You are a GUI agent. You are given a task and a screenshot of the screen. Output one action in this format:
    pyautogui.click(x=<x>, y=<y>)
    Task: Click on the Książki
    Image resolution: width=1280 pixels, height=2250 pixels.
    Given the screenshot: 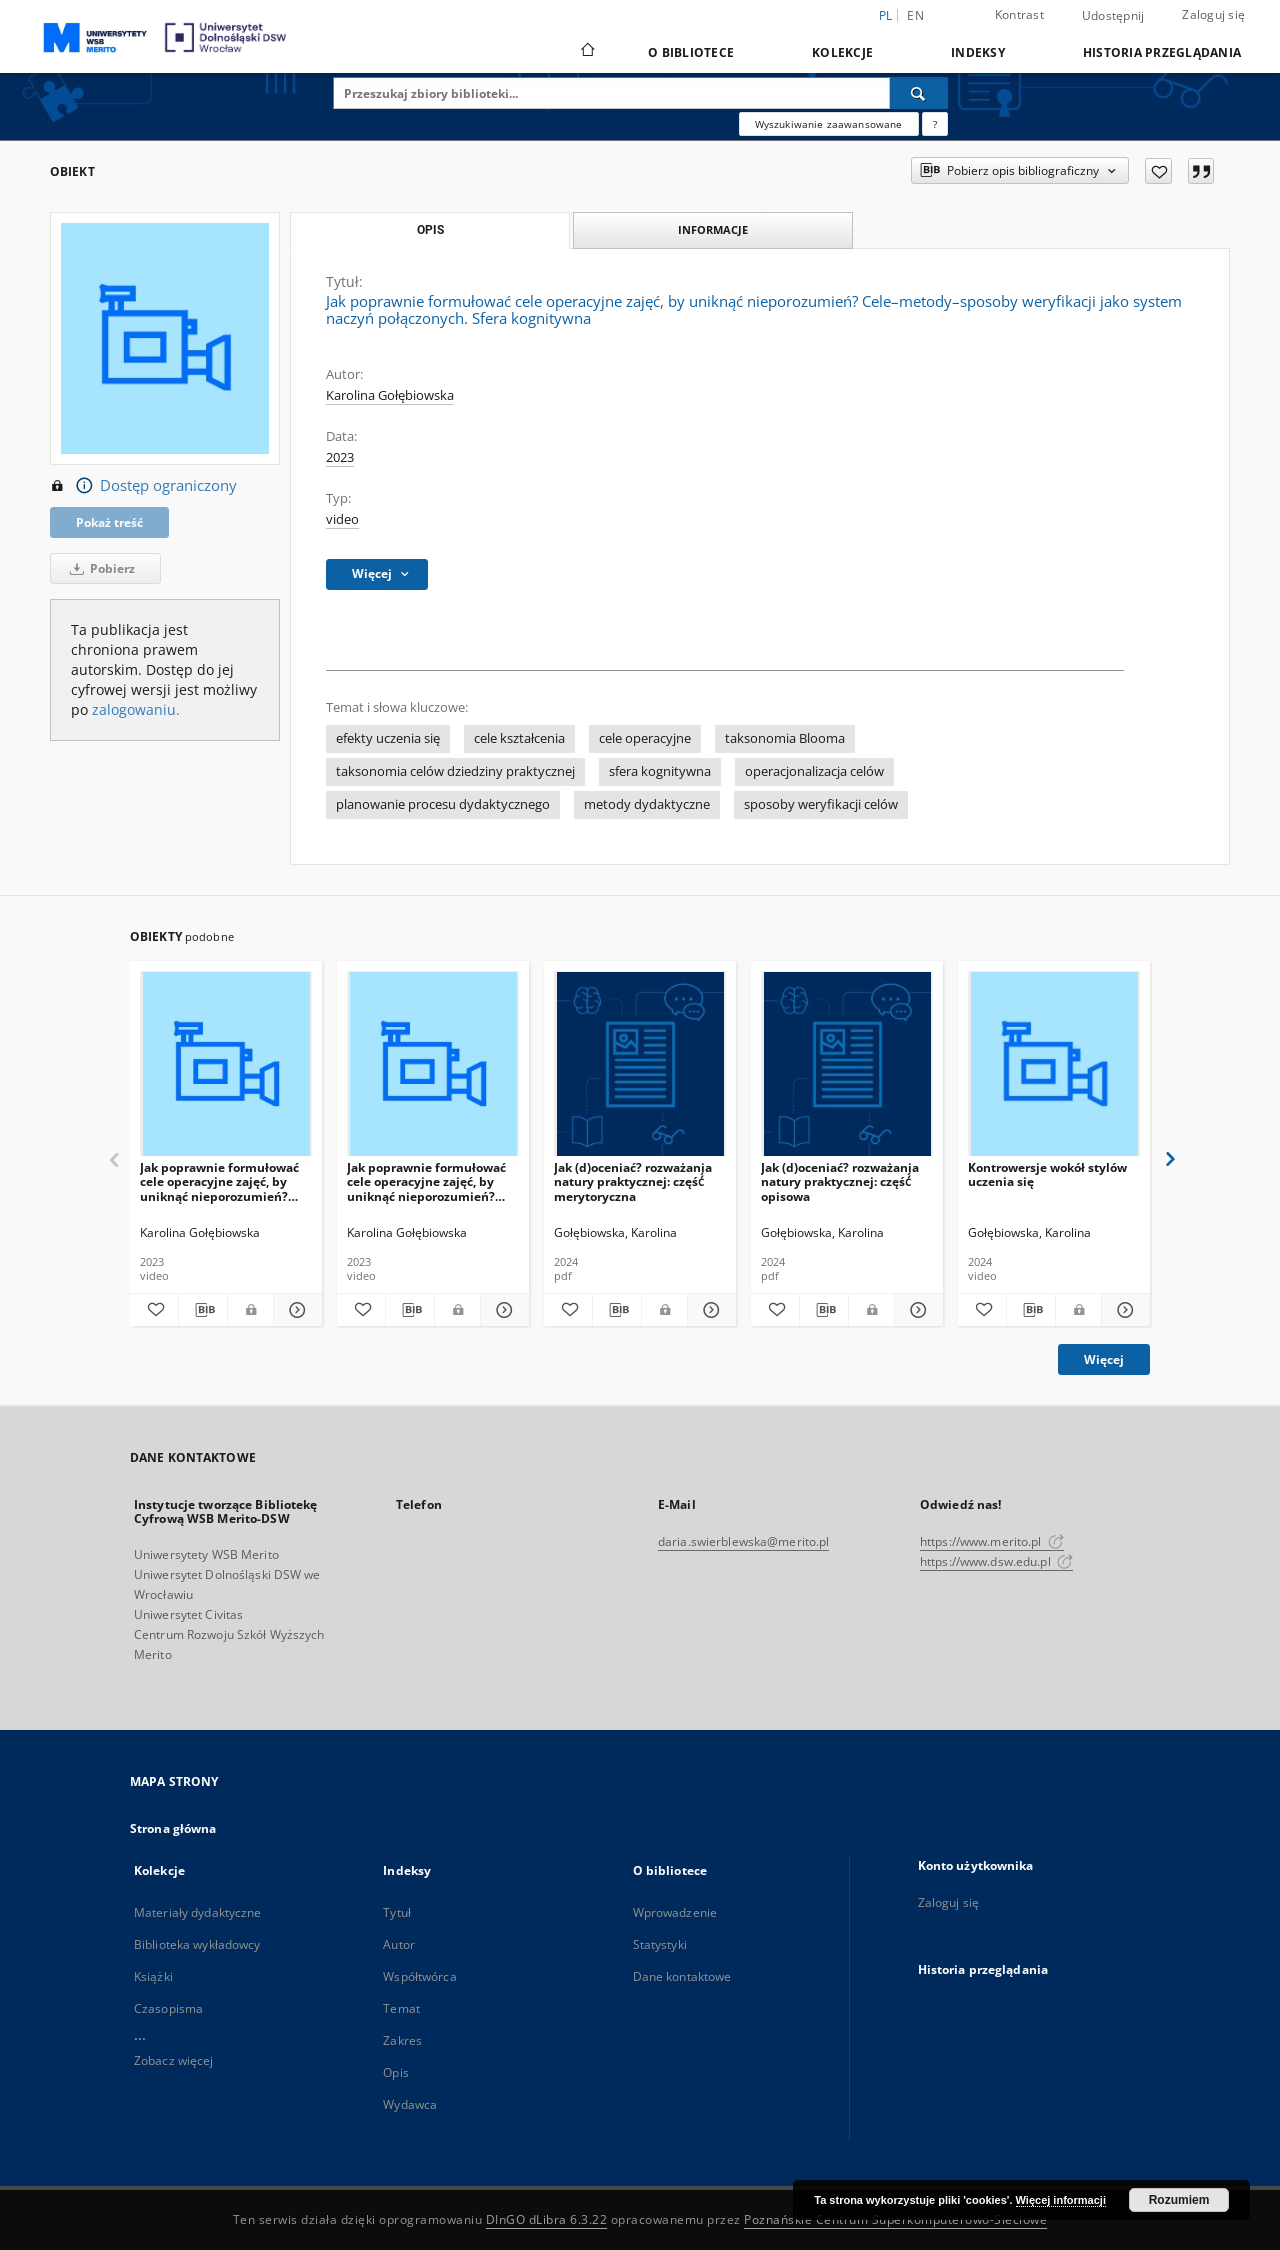 What is the action you would take?
    pyautogui.click(x=153, y=1976)
    